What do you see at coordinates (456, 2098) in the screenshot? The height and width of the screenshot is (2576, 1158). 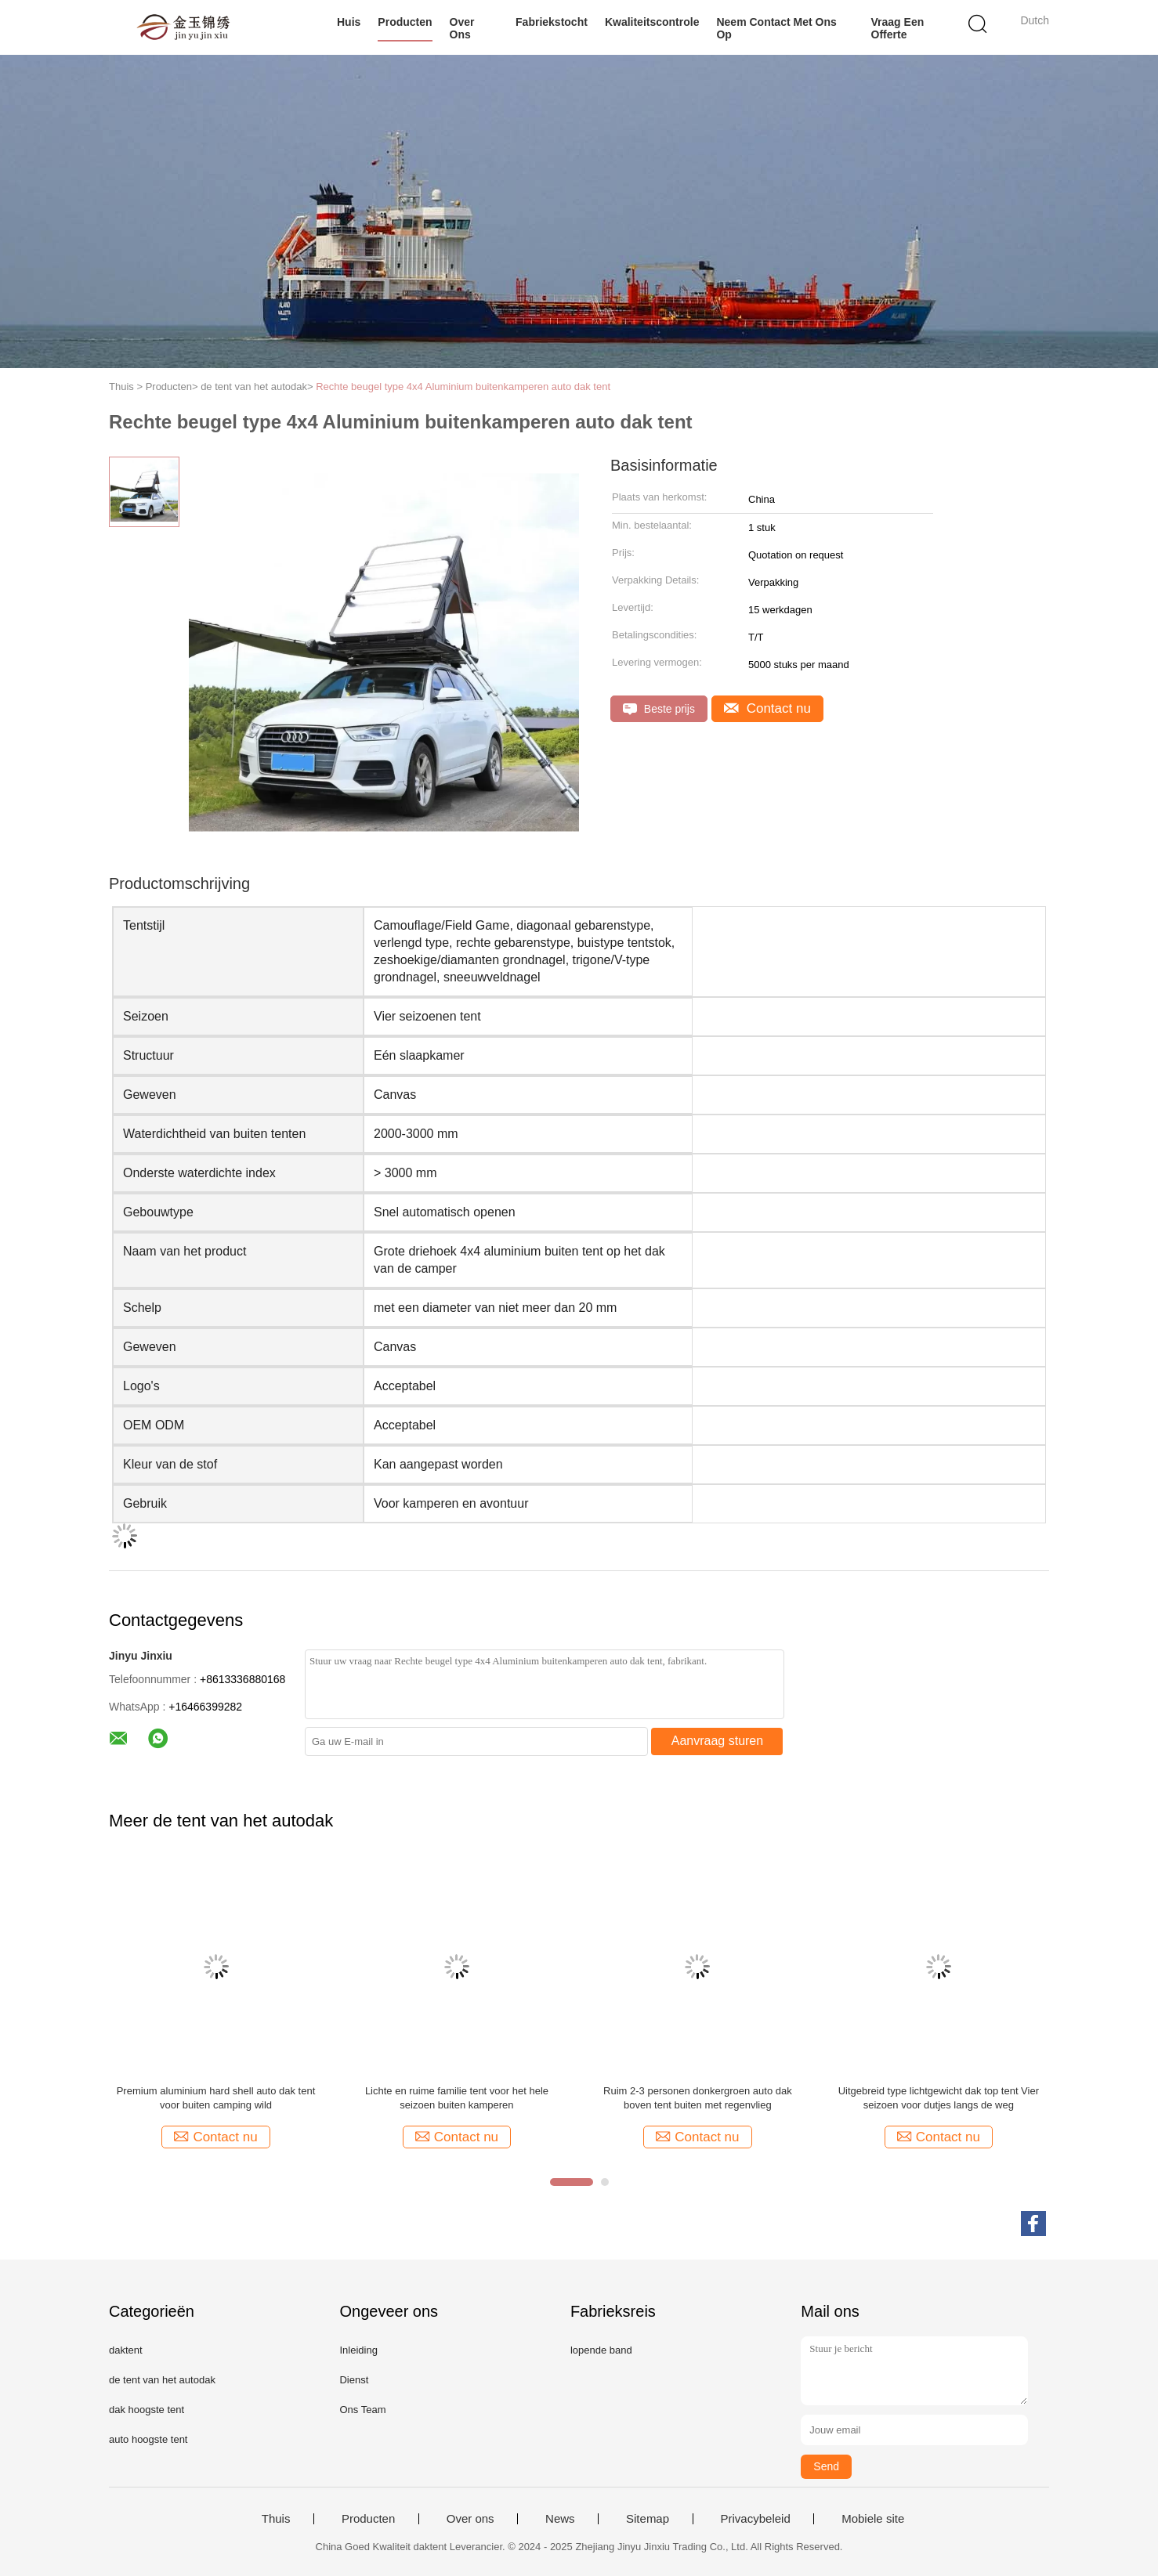 I see `Lichte en ruime familie tent voor het hele seizoen buiten kamperen` at bounding box center [456, 2098].